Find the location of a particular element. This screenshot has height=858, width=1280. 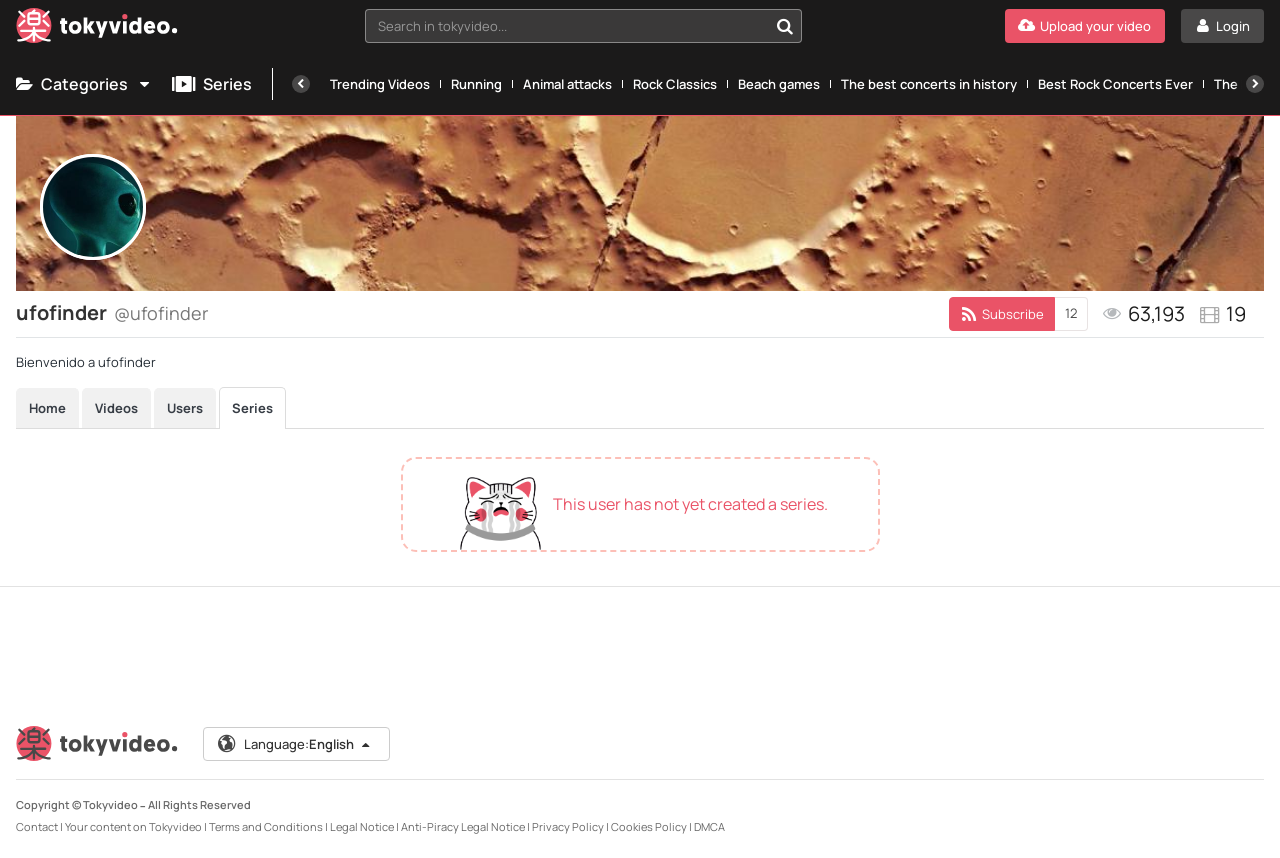

DMCA is located at coordinates (709, 826).